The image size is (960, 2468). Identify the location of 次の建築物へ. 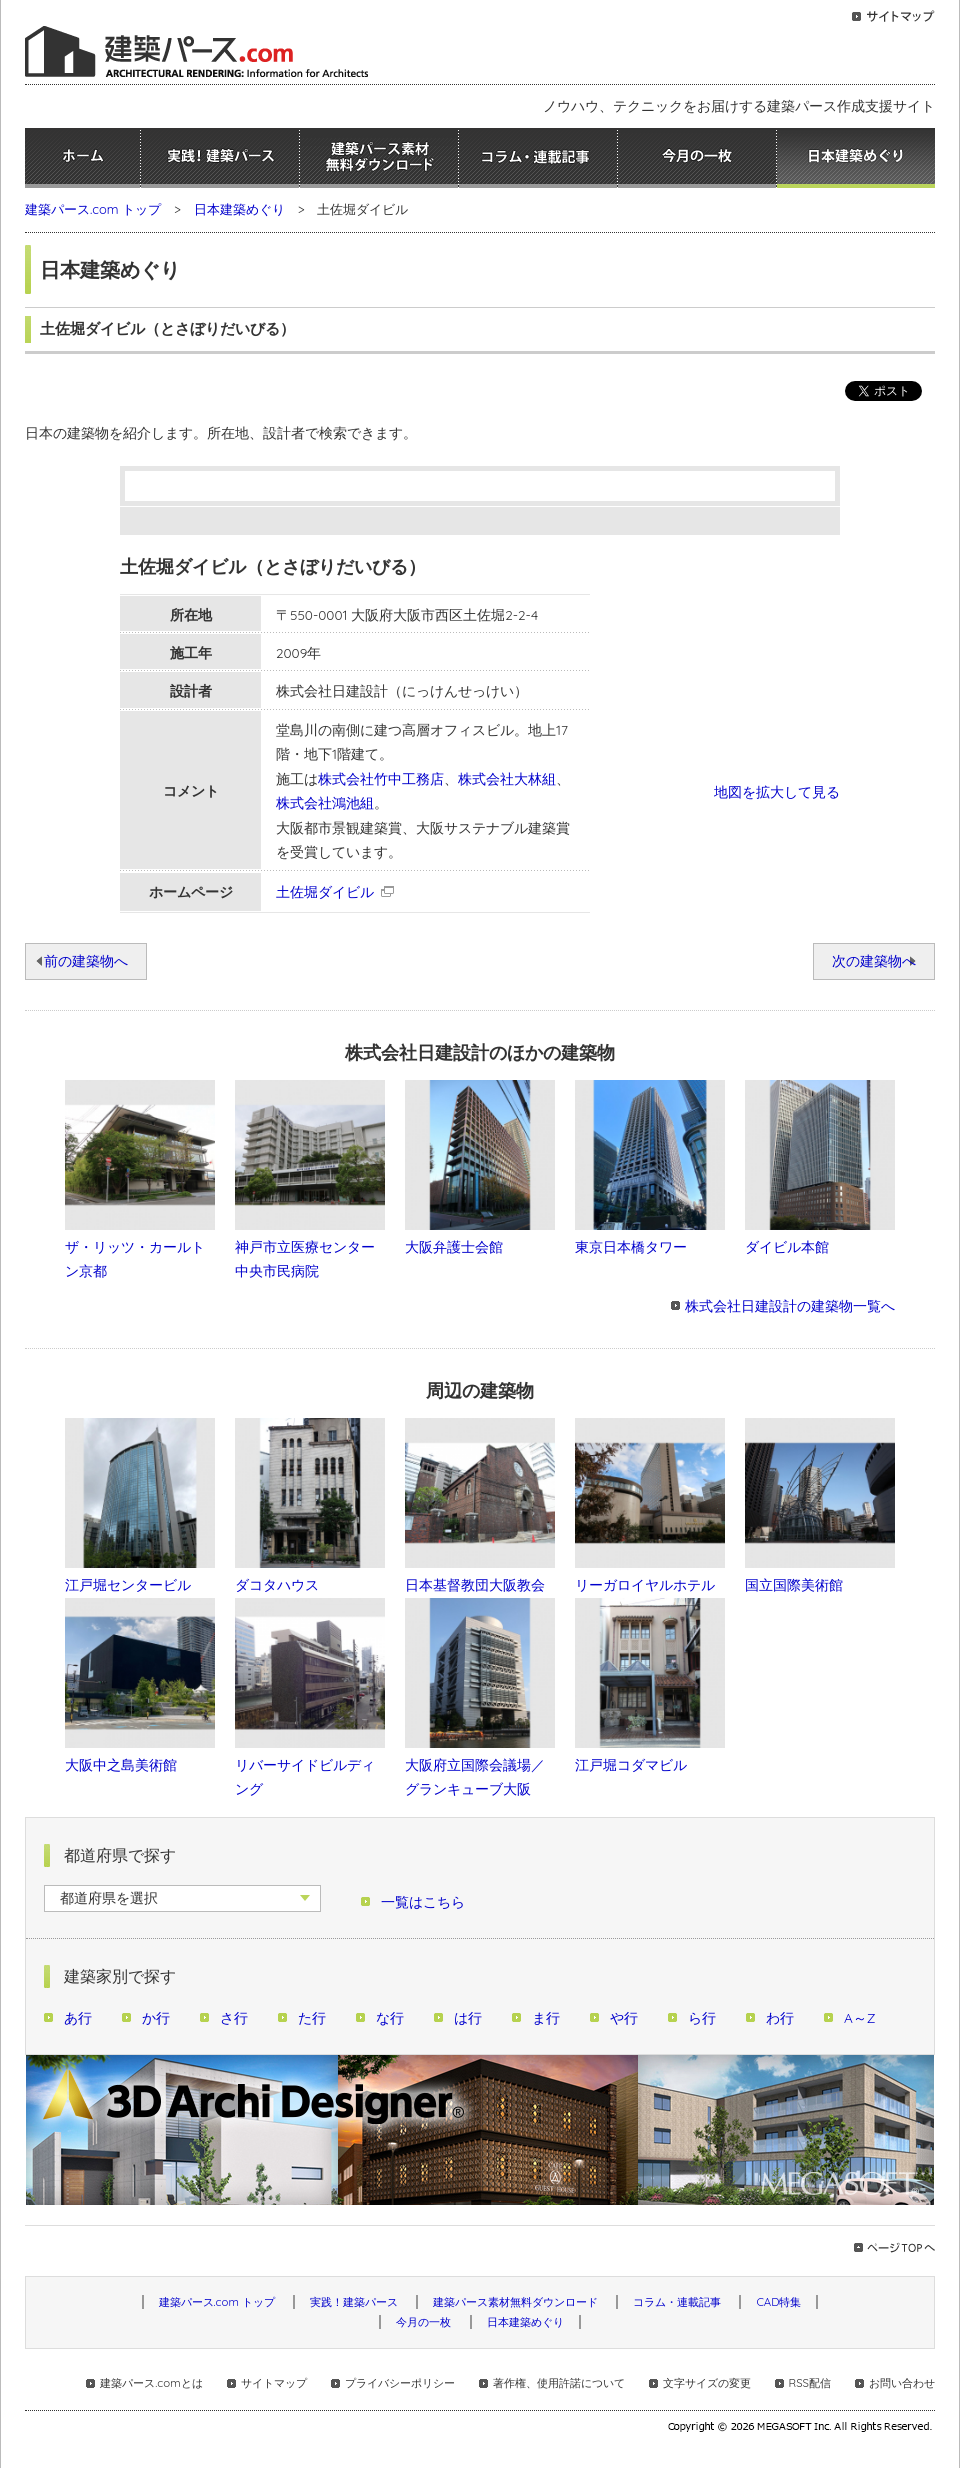
(874, 960).